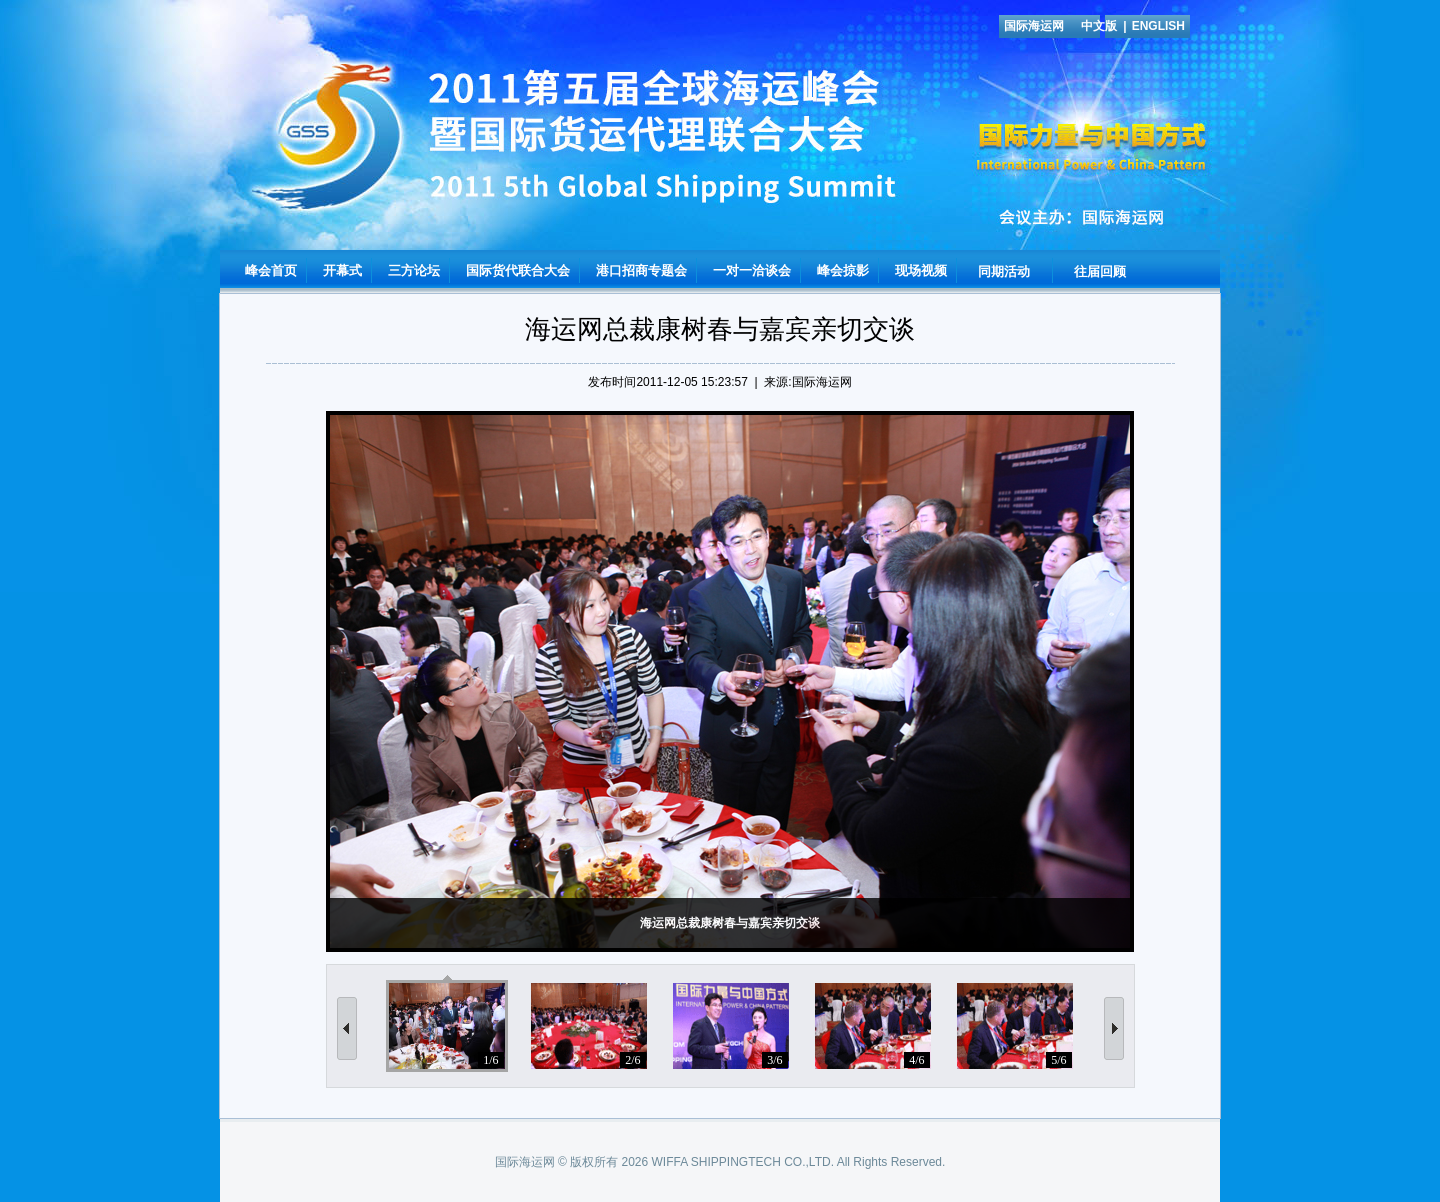  What do you see at coordinates (1034, 26) in the screenshot?
I see `国际海运网` at bounding box center [1034, 26].